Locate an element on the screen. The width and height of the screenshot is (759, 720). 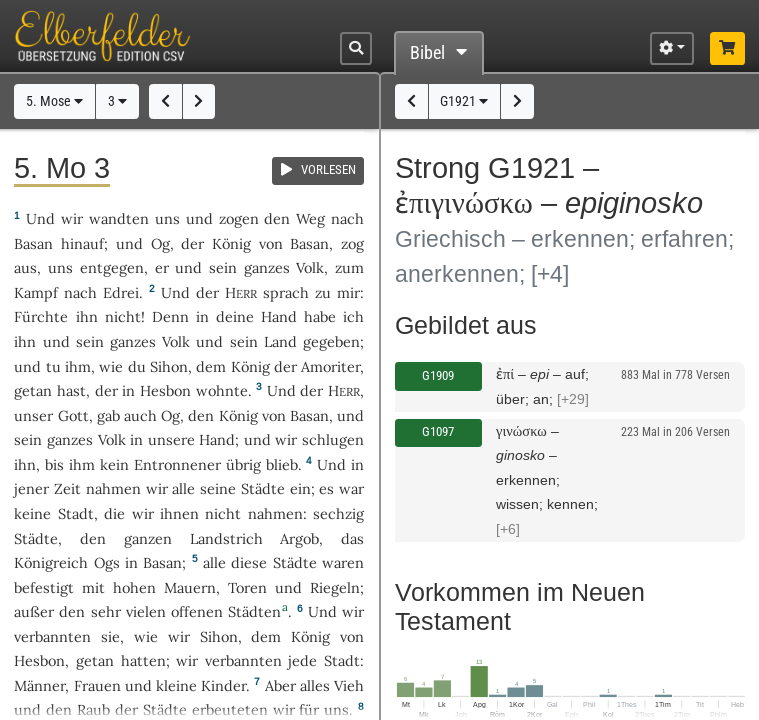
Riegeln is located at coordinates (335, 587).